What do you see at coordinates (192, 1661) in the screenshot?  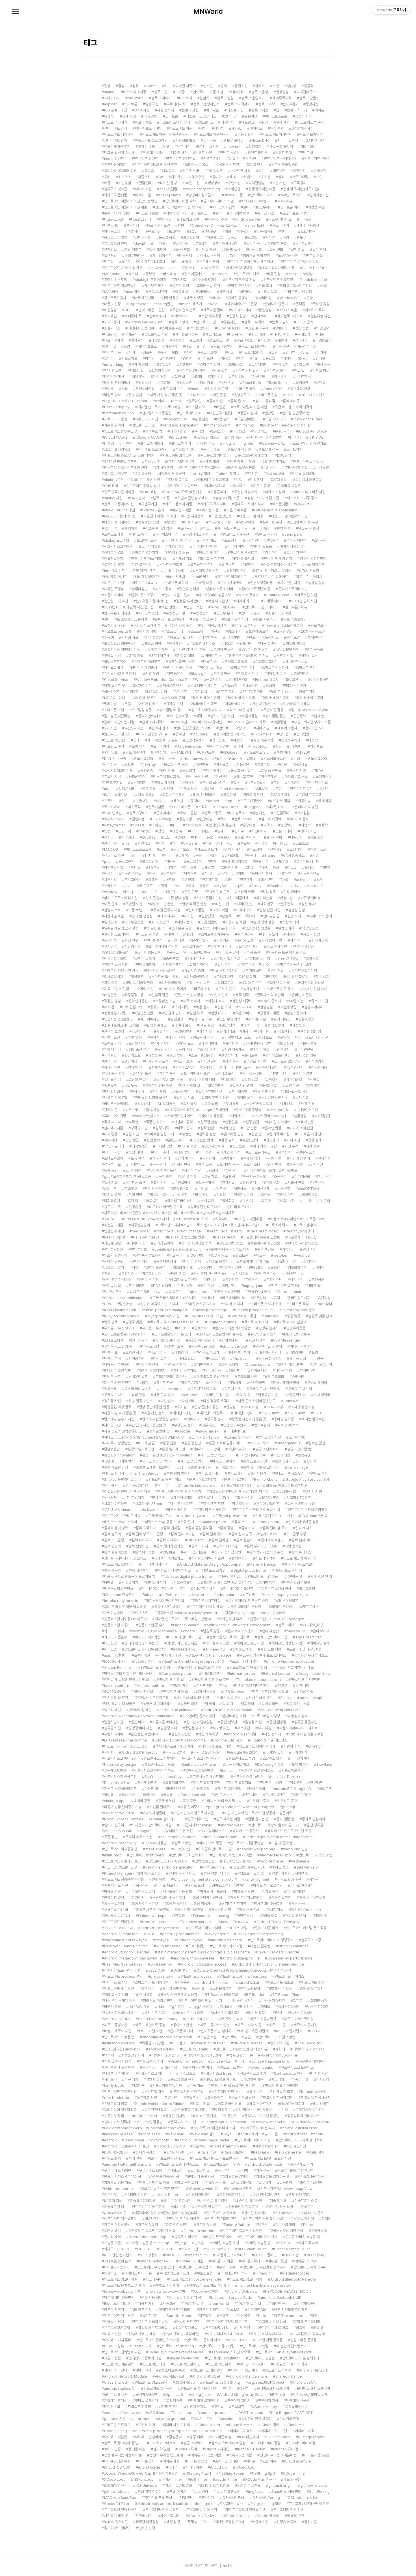 I see `안드로이드 AlarmManager repeat RTC` at bounding box center [192, 1661].